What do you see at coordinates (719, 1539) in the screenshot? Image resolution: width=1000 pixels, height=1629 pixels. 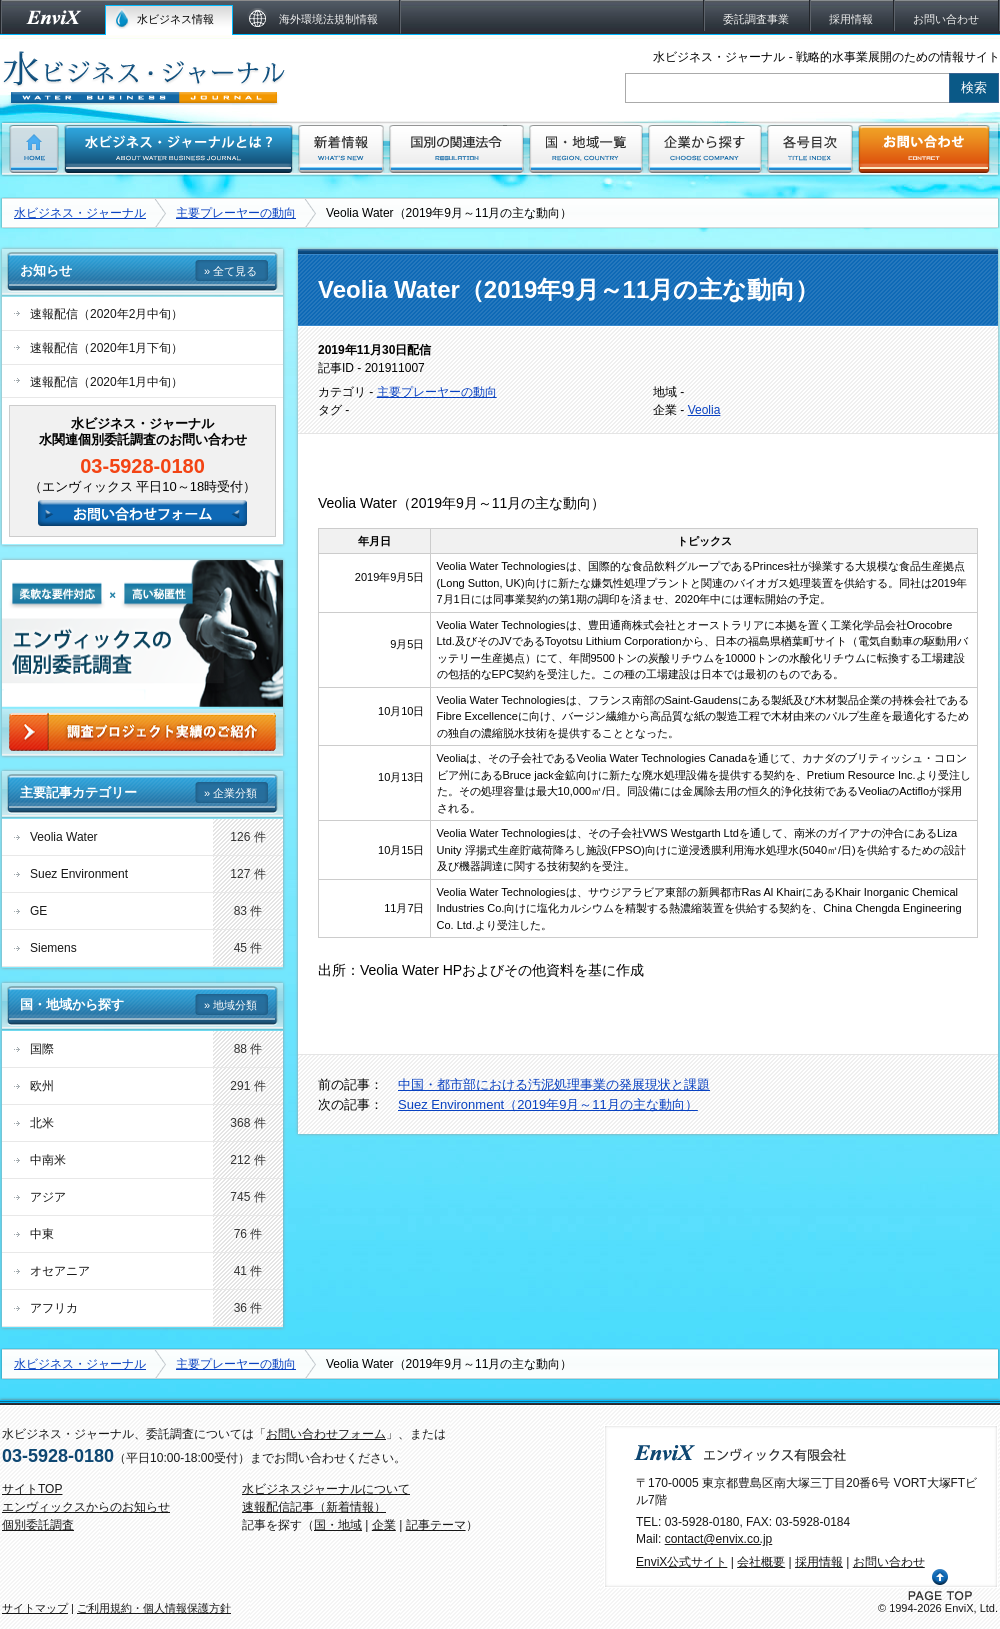 I see `contact@envix.co.jp` at bounding box center [719, 1539].